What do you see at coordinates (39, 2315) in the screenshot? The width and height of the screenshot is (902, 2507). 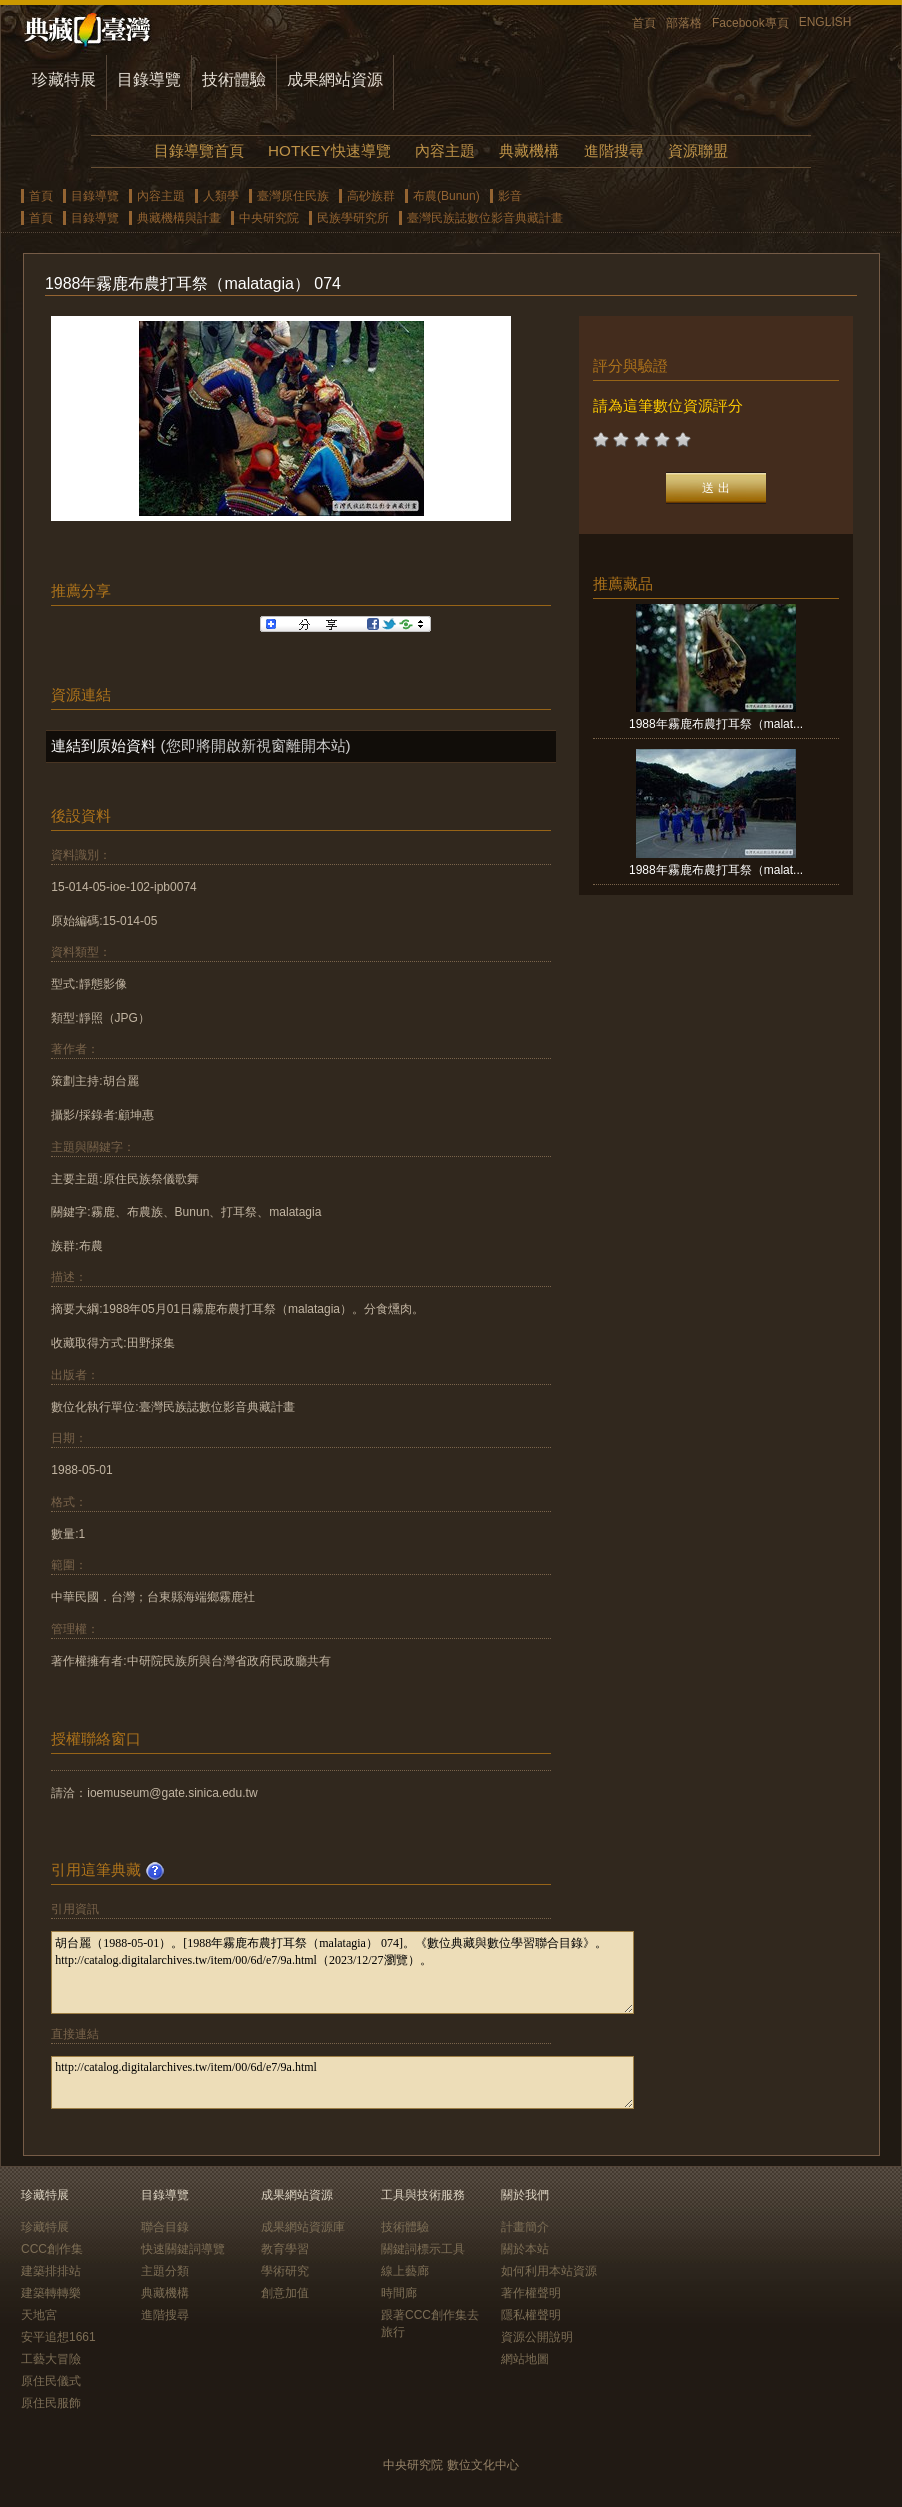 I see `天地宮` at bounding box center [39, 2315].